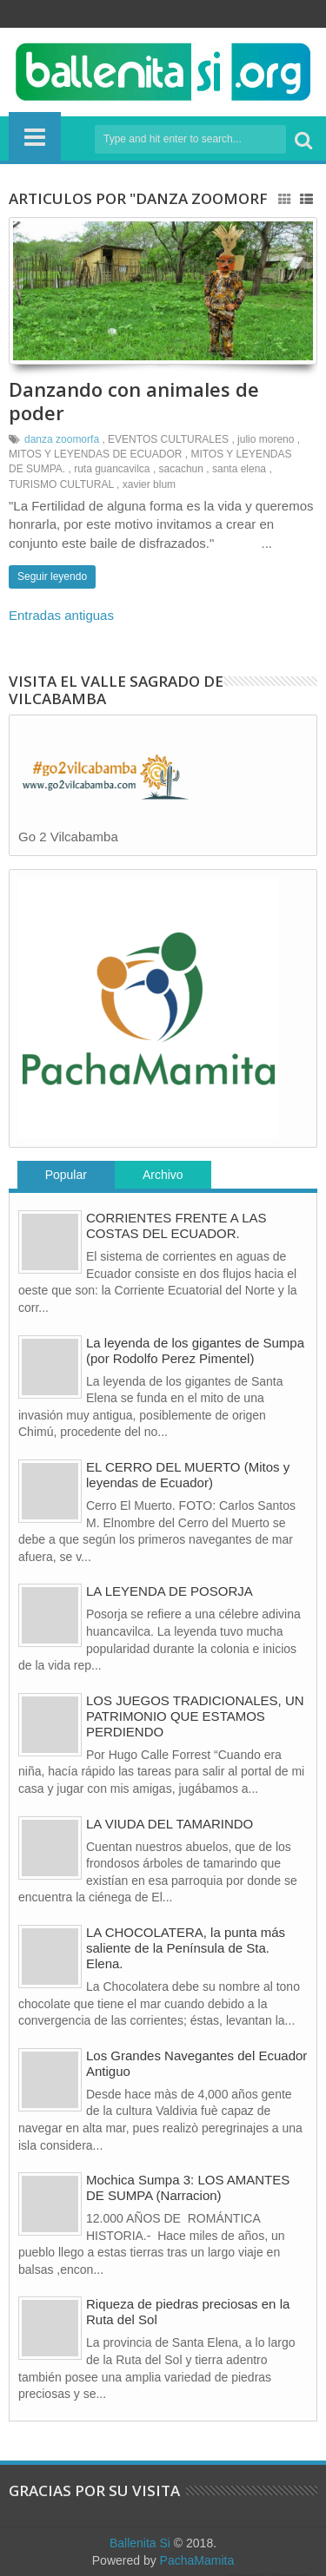 This screenshot has height=2576, width=326. I want to click on La leyenda de los gigantes de Sumpa (por Rodolfo Perez Pimentel), so click(195, 1350).